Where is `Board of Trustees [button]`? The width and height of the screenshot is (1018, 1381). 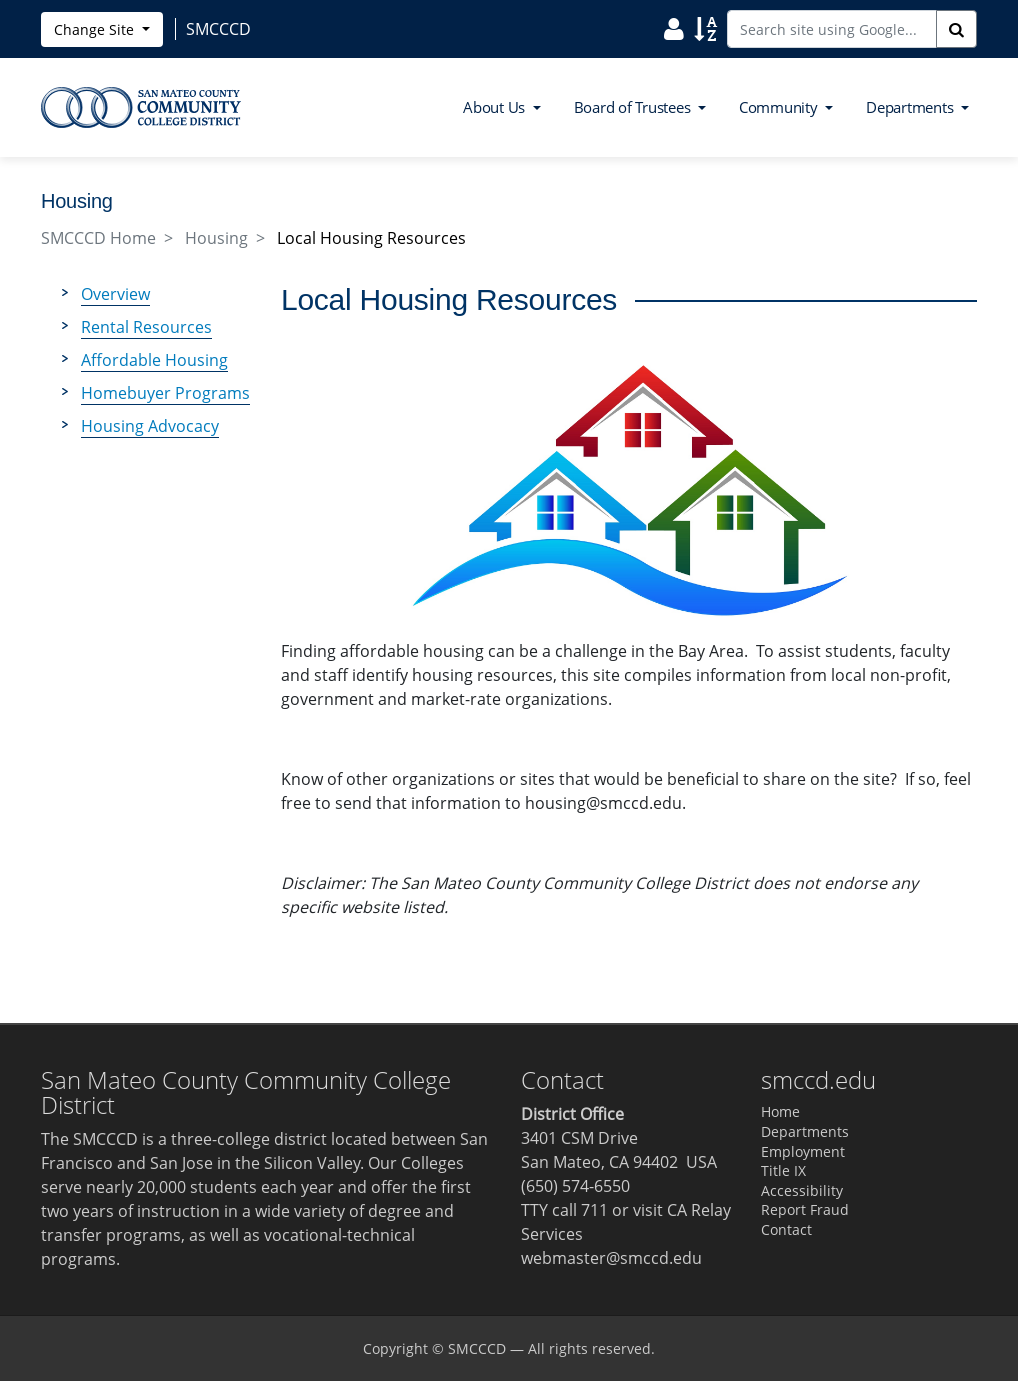
Board of Trustees [button] is located at coordinates (634, 107).